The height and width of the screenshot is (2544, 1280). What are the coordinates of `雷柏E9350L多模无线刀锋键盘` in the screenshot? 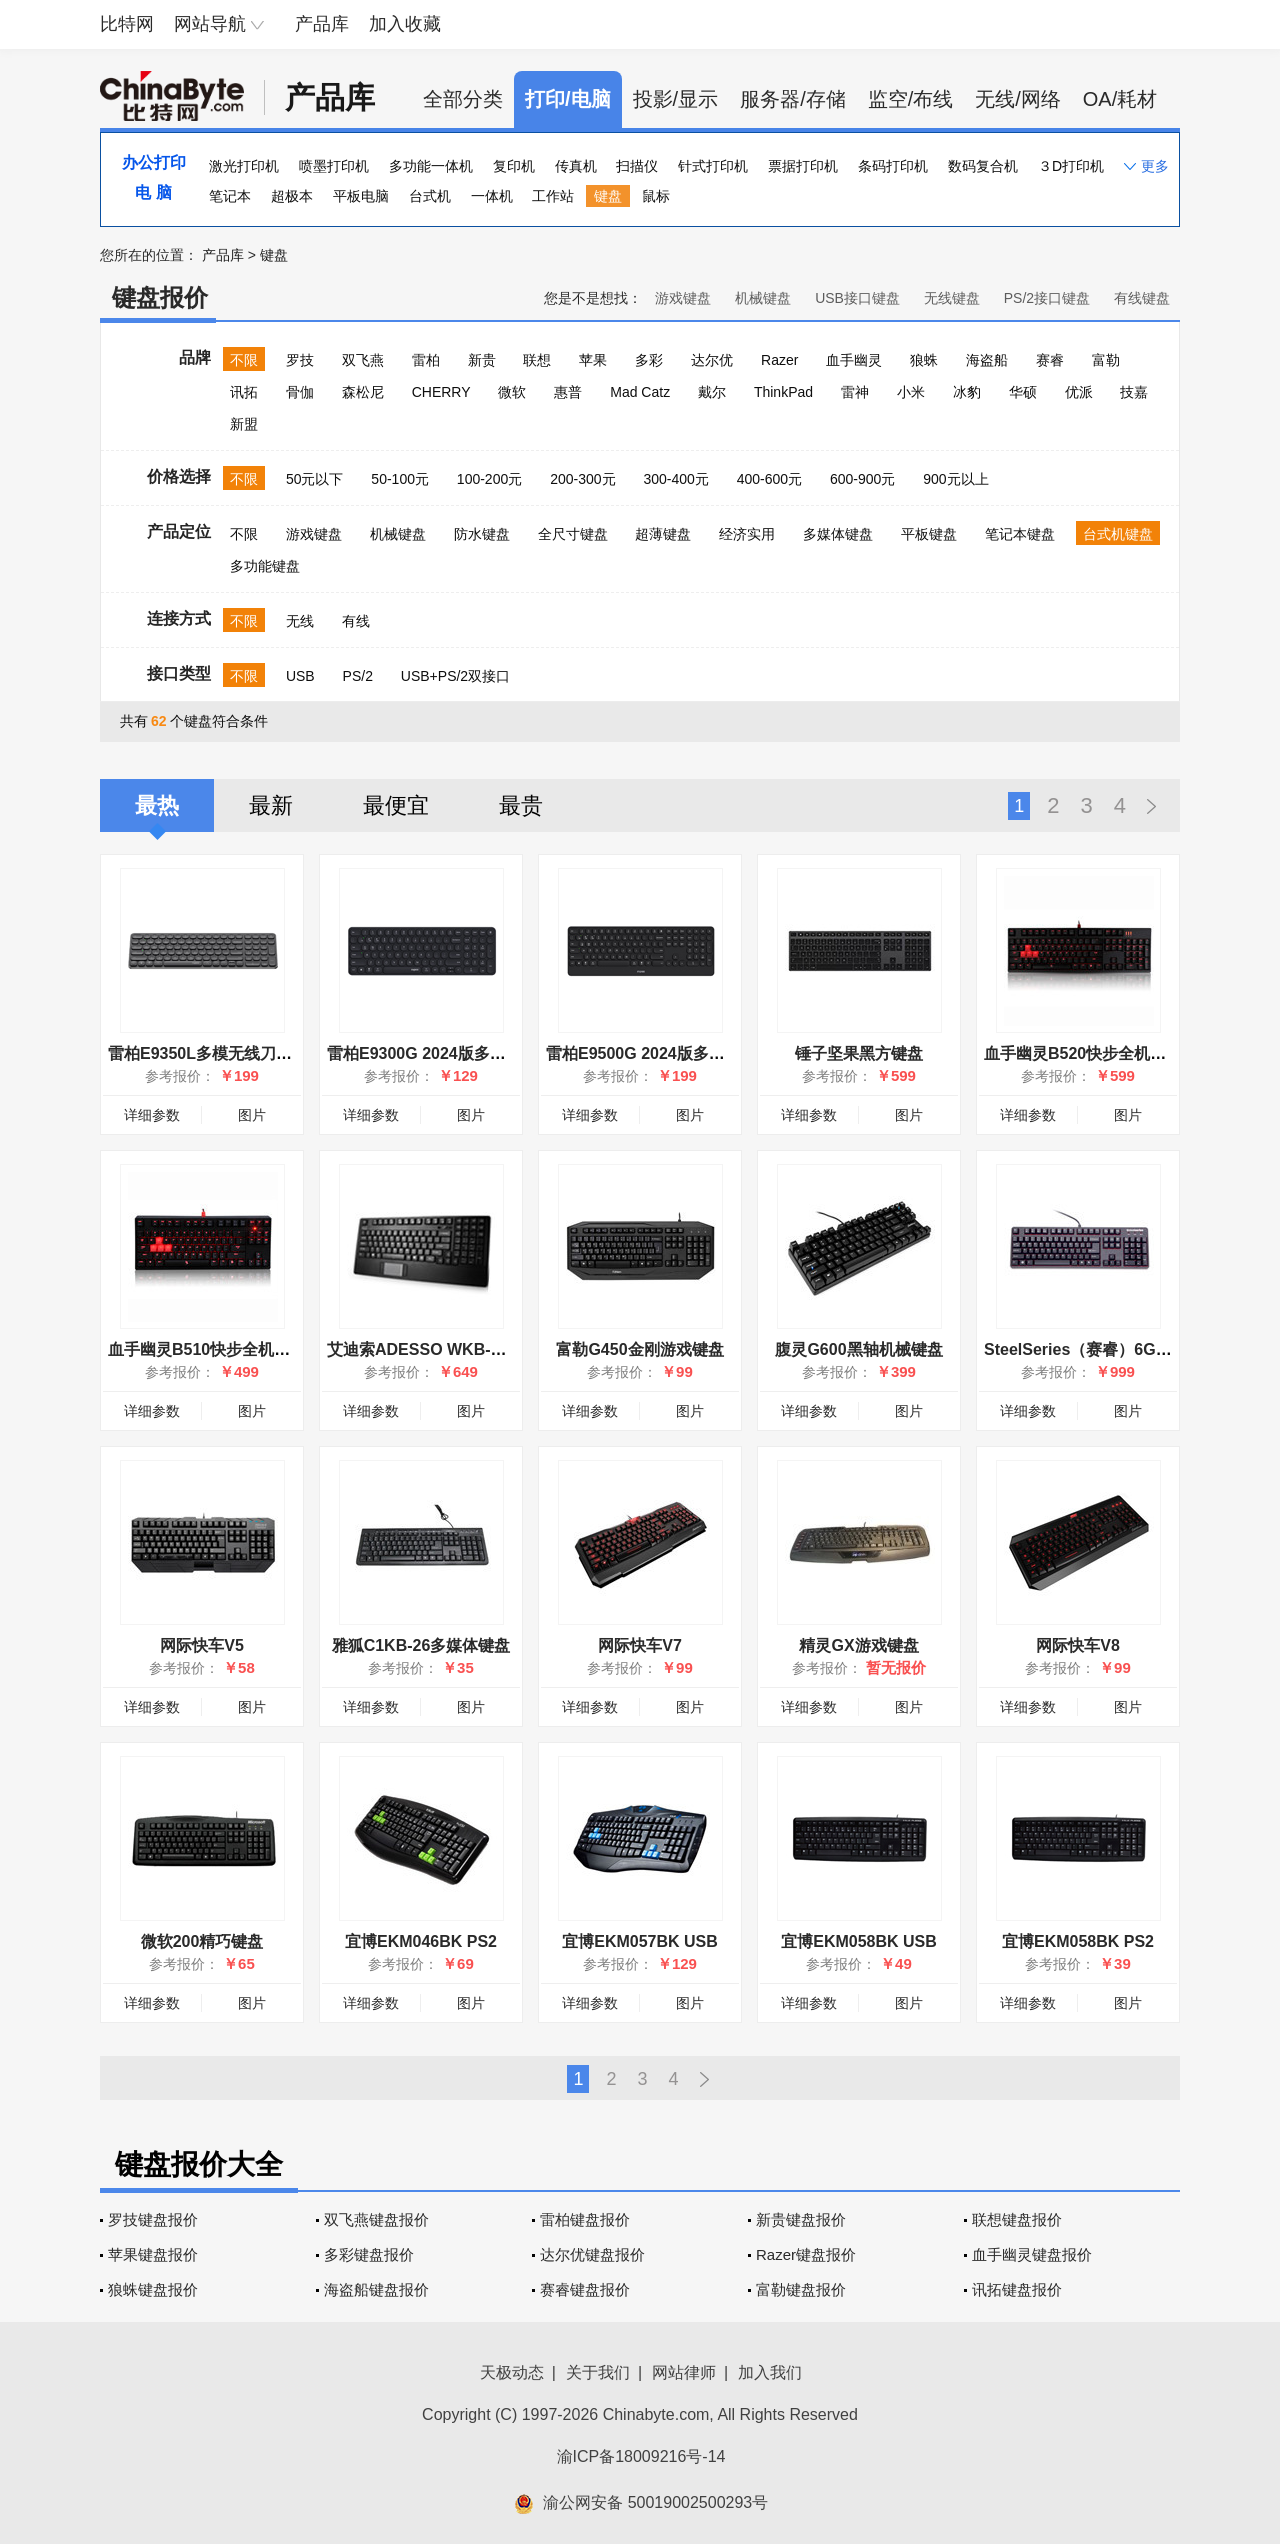 It's located at (216, 1053).